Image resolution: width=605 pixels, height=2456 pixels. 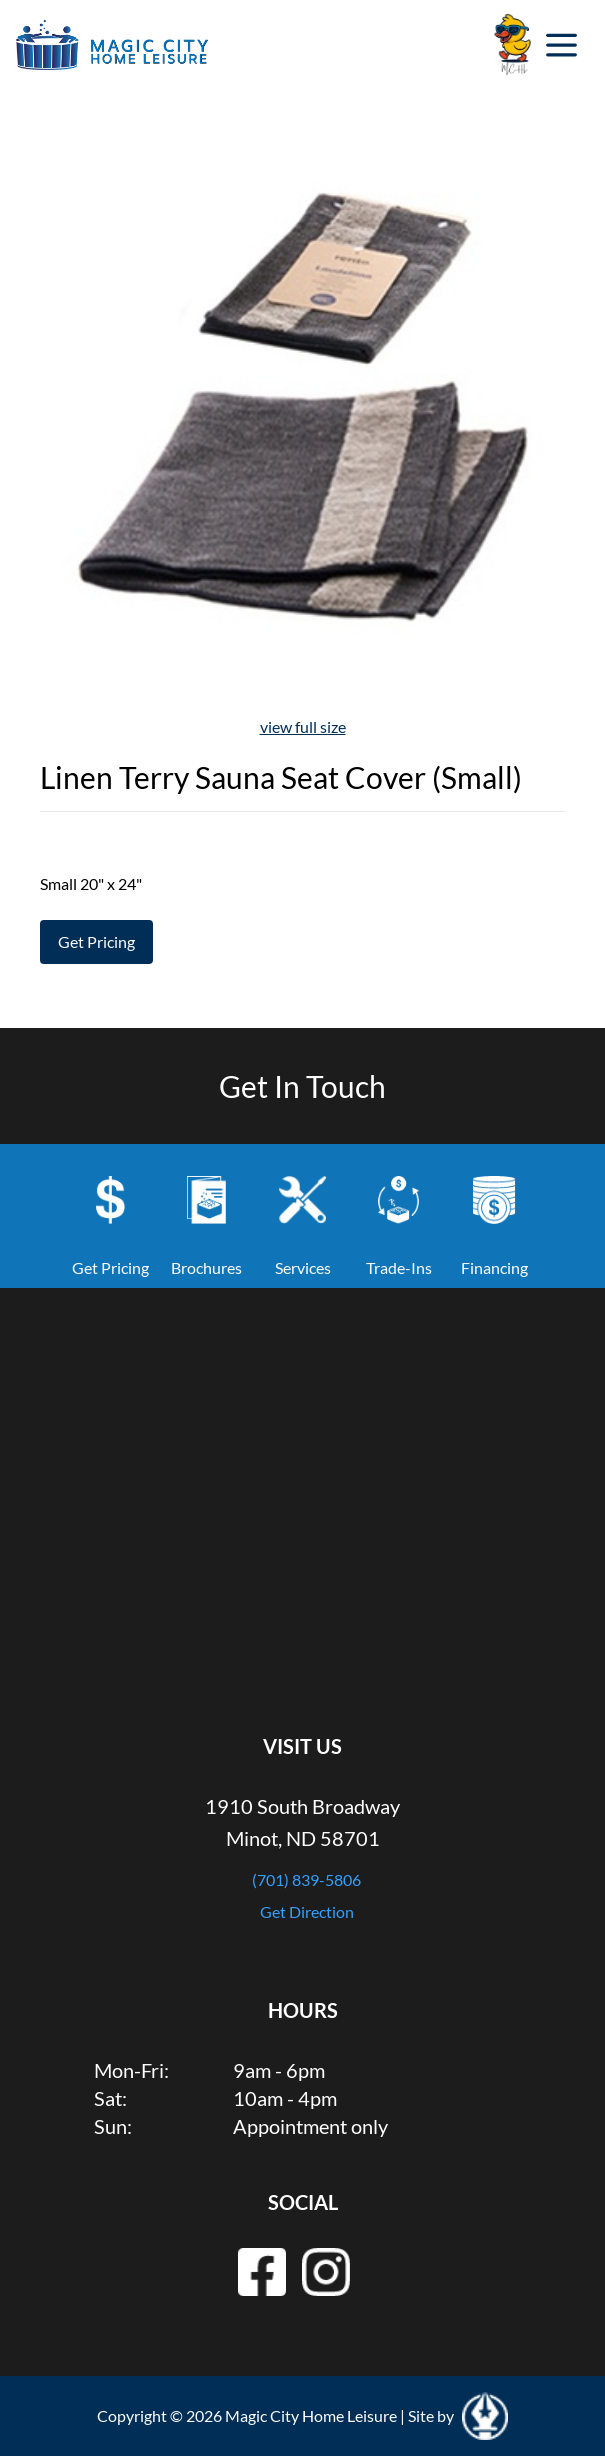 What do you see at coordinates (96, 941) in the screenshot?
I see `Get Pricing` at bounding box center [96, 941].